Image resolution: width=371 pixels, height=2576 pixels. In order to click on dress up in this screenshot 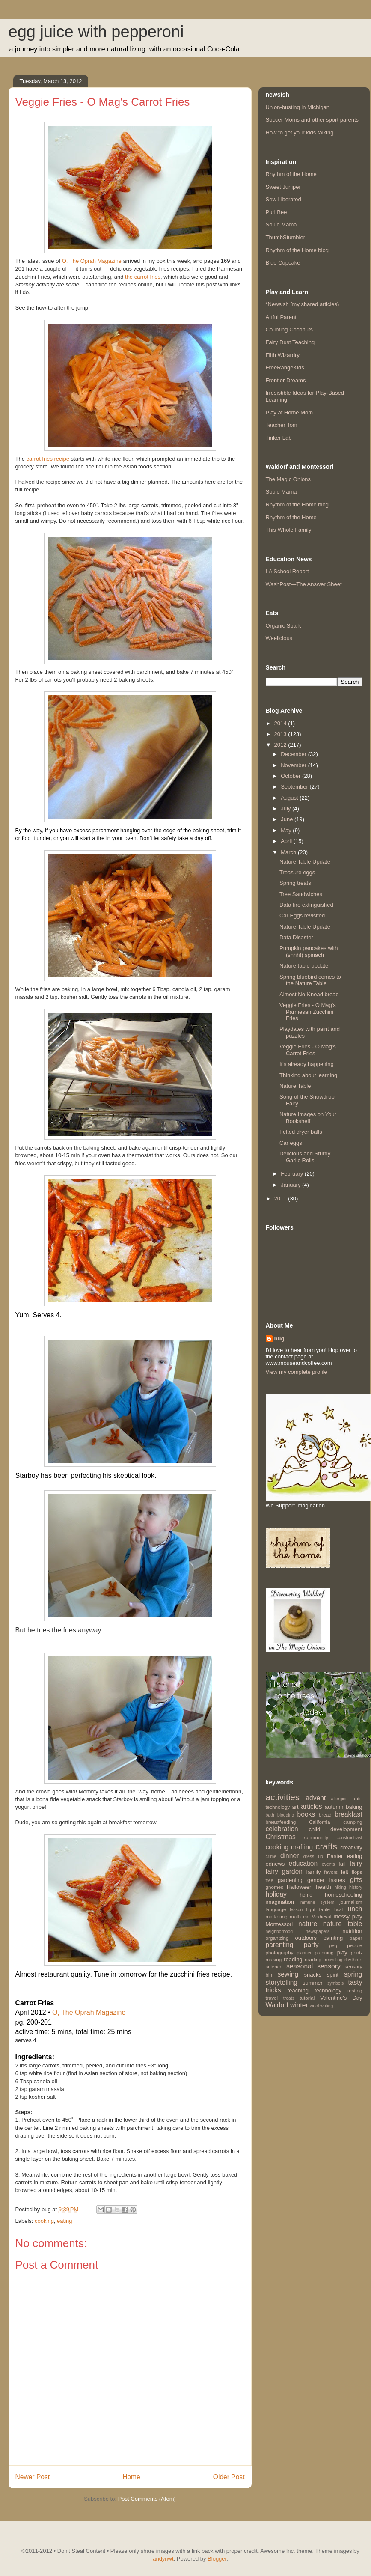, I will do `click(313, 1856)`.